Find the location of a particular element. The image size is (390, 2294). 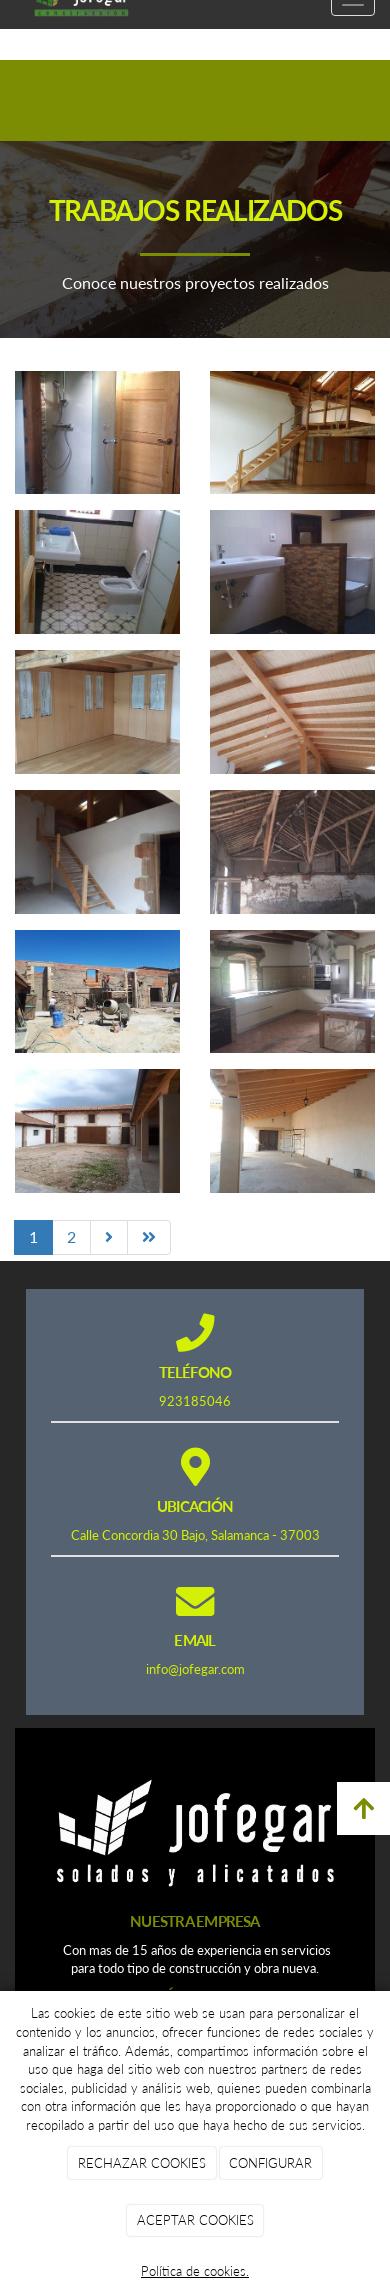

ACEPTAR COOKIES is located at coordinates (195, 2220).